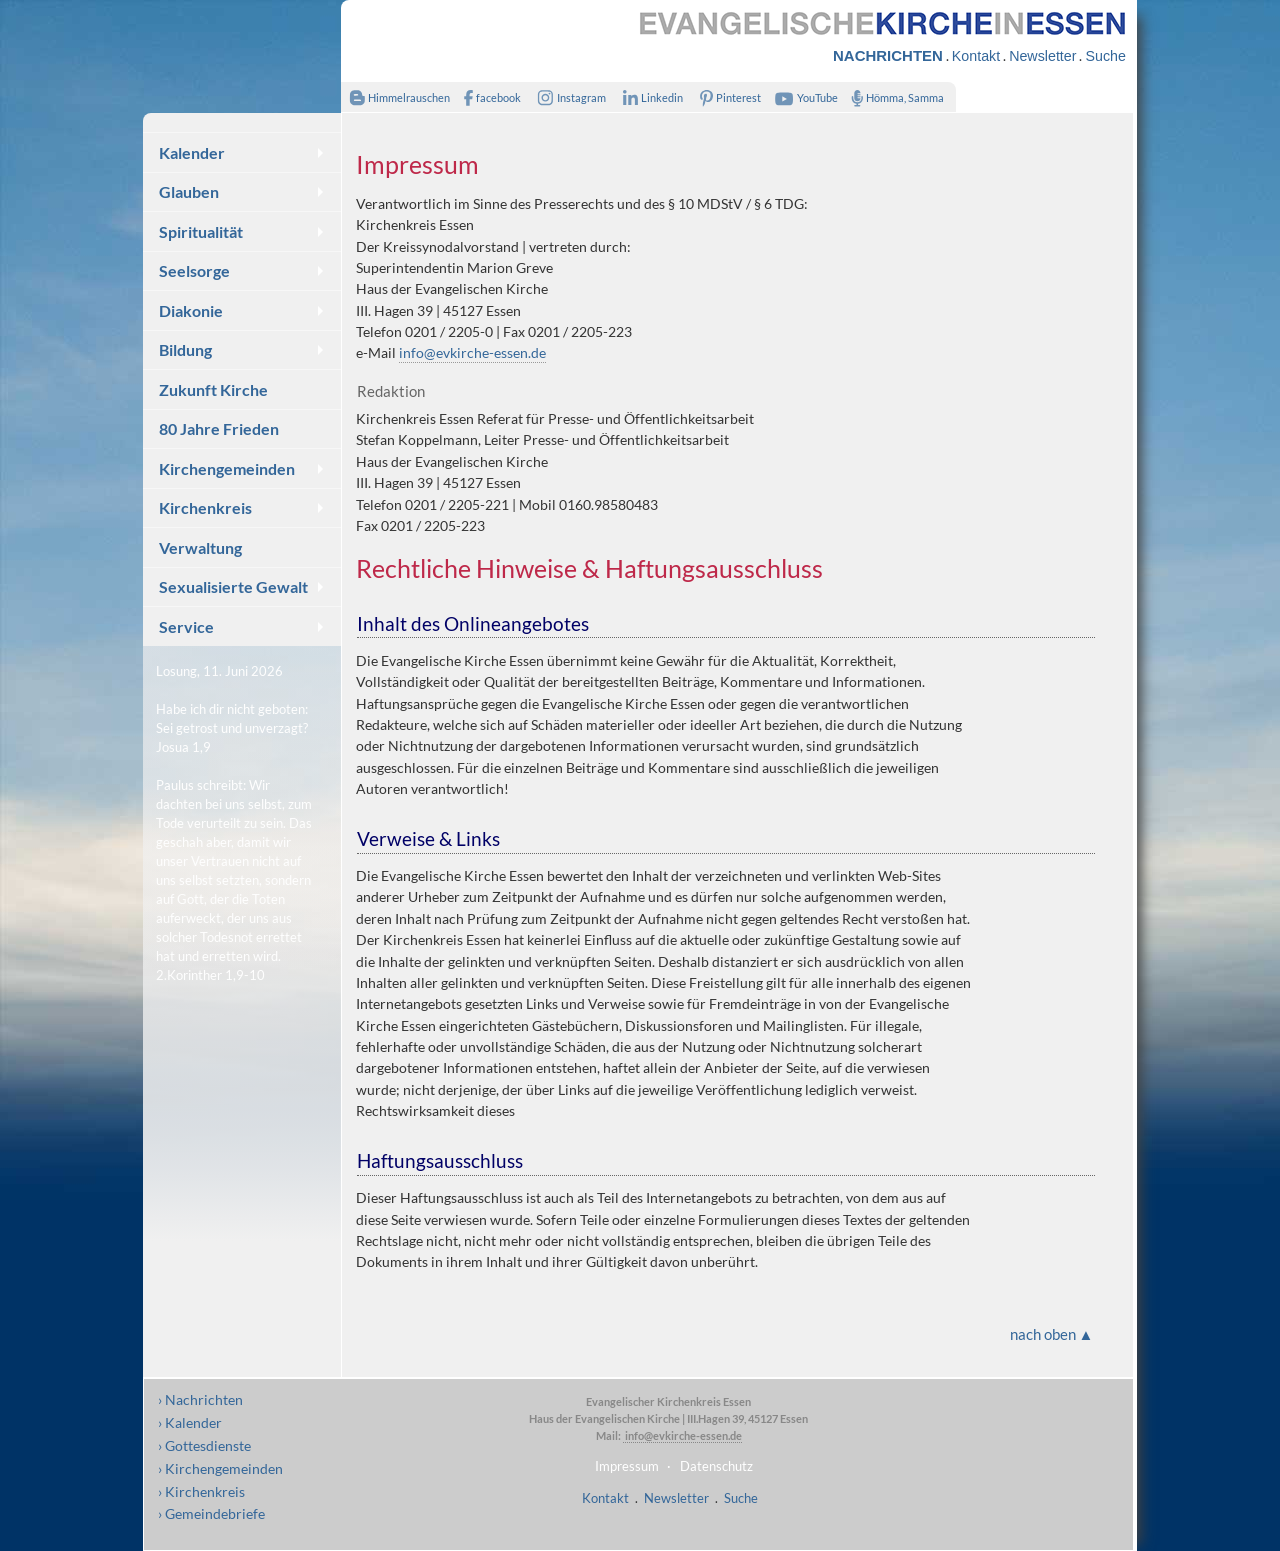 This screenshot has width=1280, height=1551. I want to click on Spiritualität, so click(201, 231).